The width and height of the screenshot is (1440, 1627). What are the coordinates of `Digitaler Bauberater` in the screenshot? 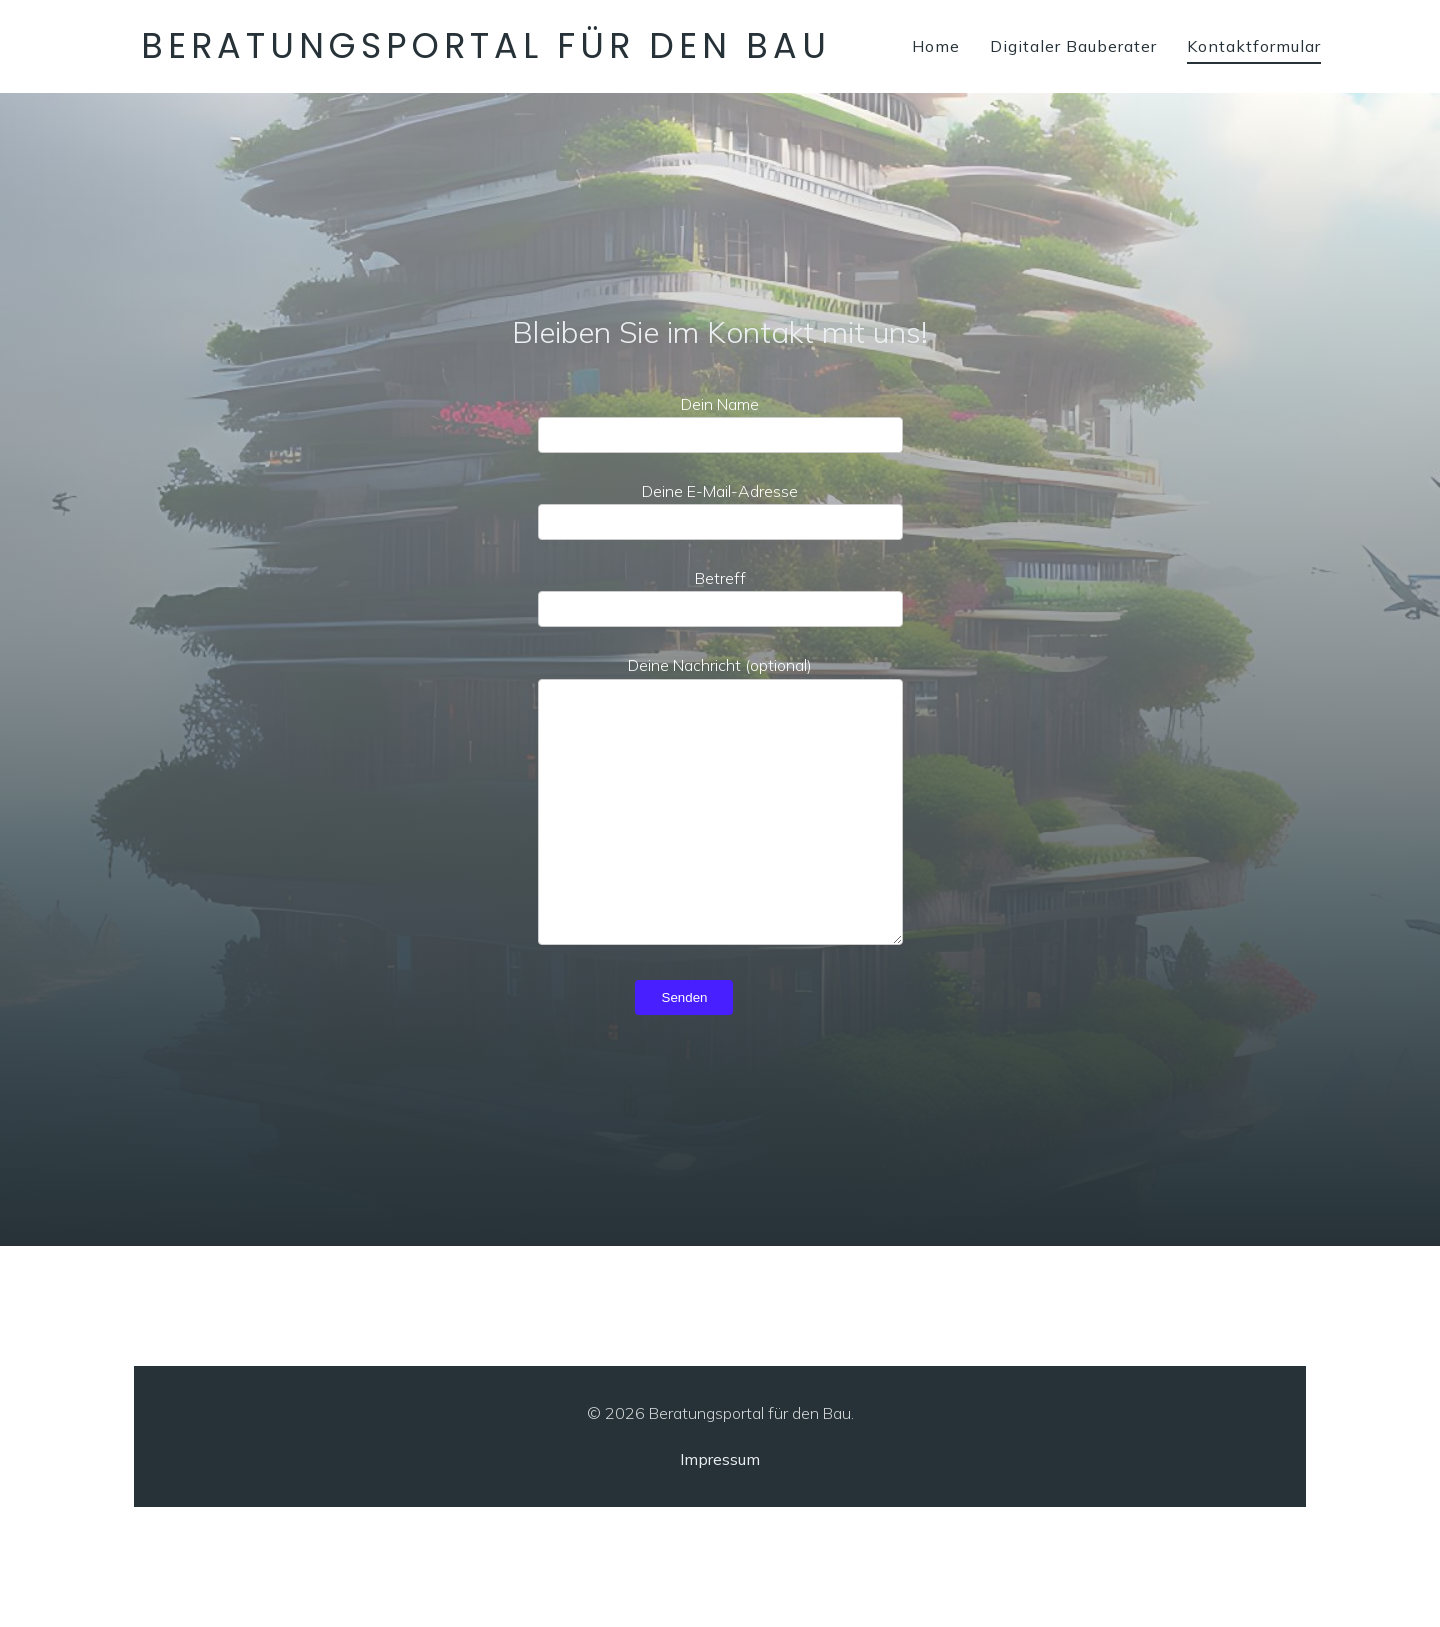 It's located at (1073, 46).